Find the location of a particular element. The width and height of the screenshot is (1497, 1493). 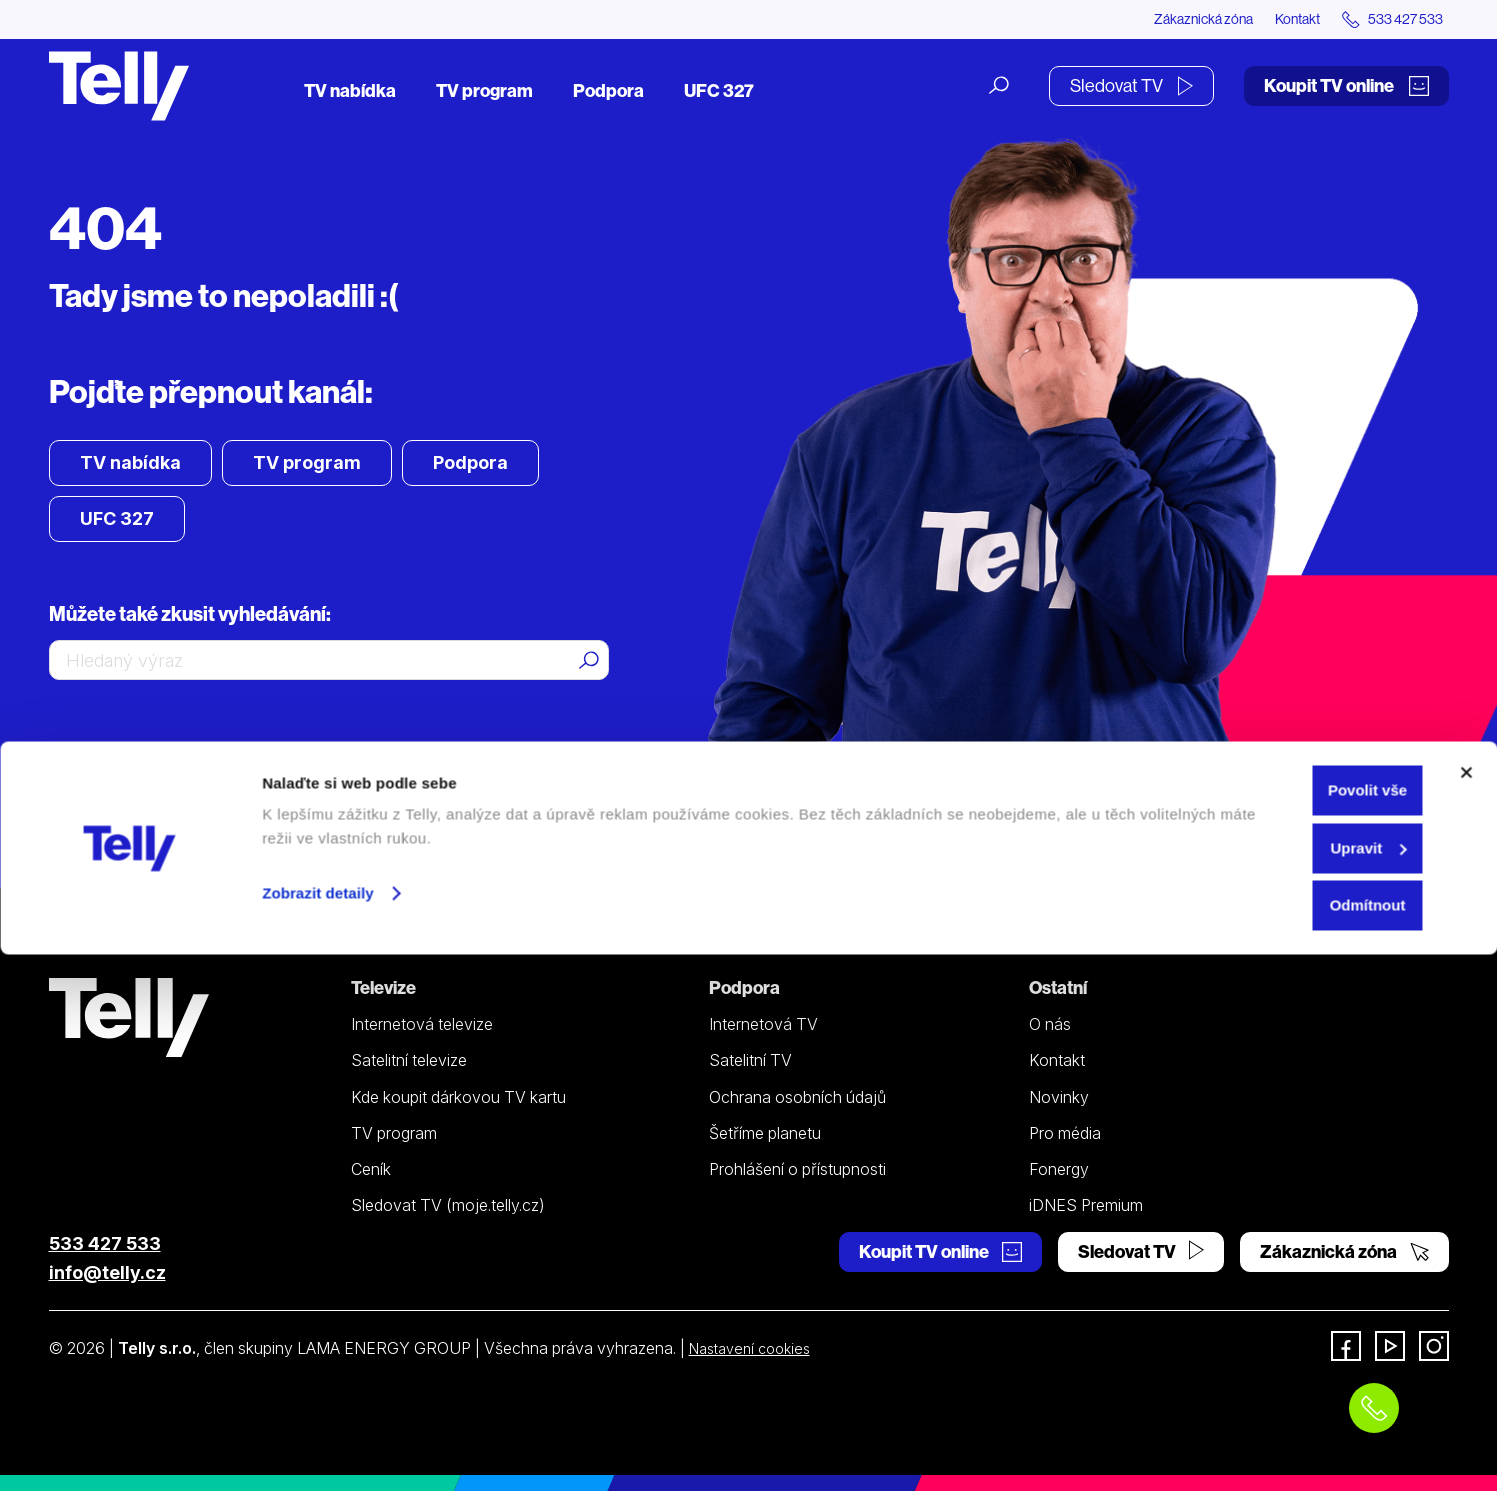

Novinky is located at coordinates (1059, 1099).